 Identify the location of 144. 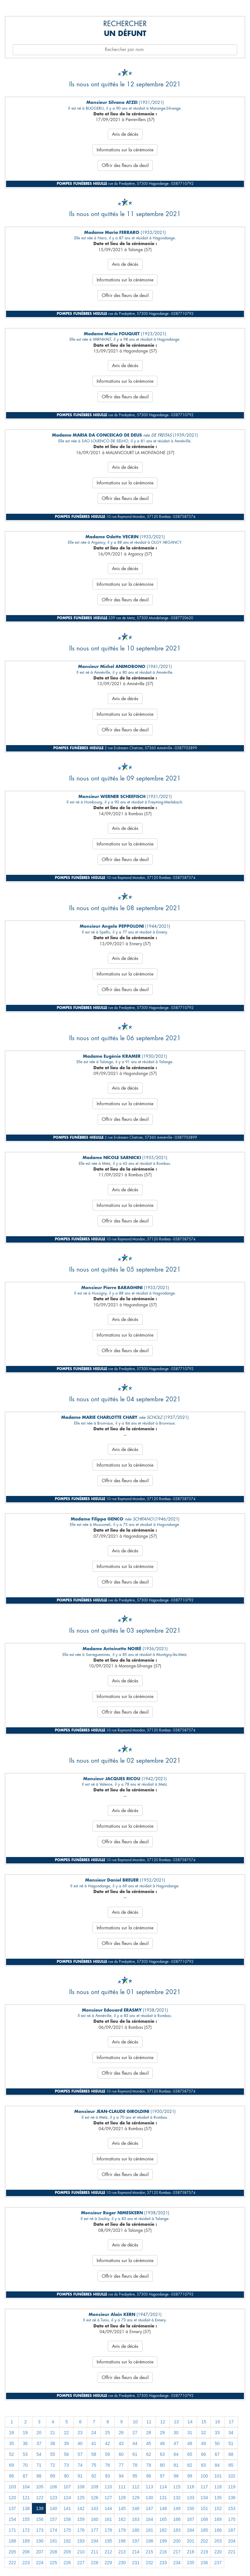
(108, 2508).